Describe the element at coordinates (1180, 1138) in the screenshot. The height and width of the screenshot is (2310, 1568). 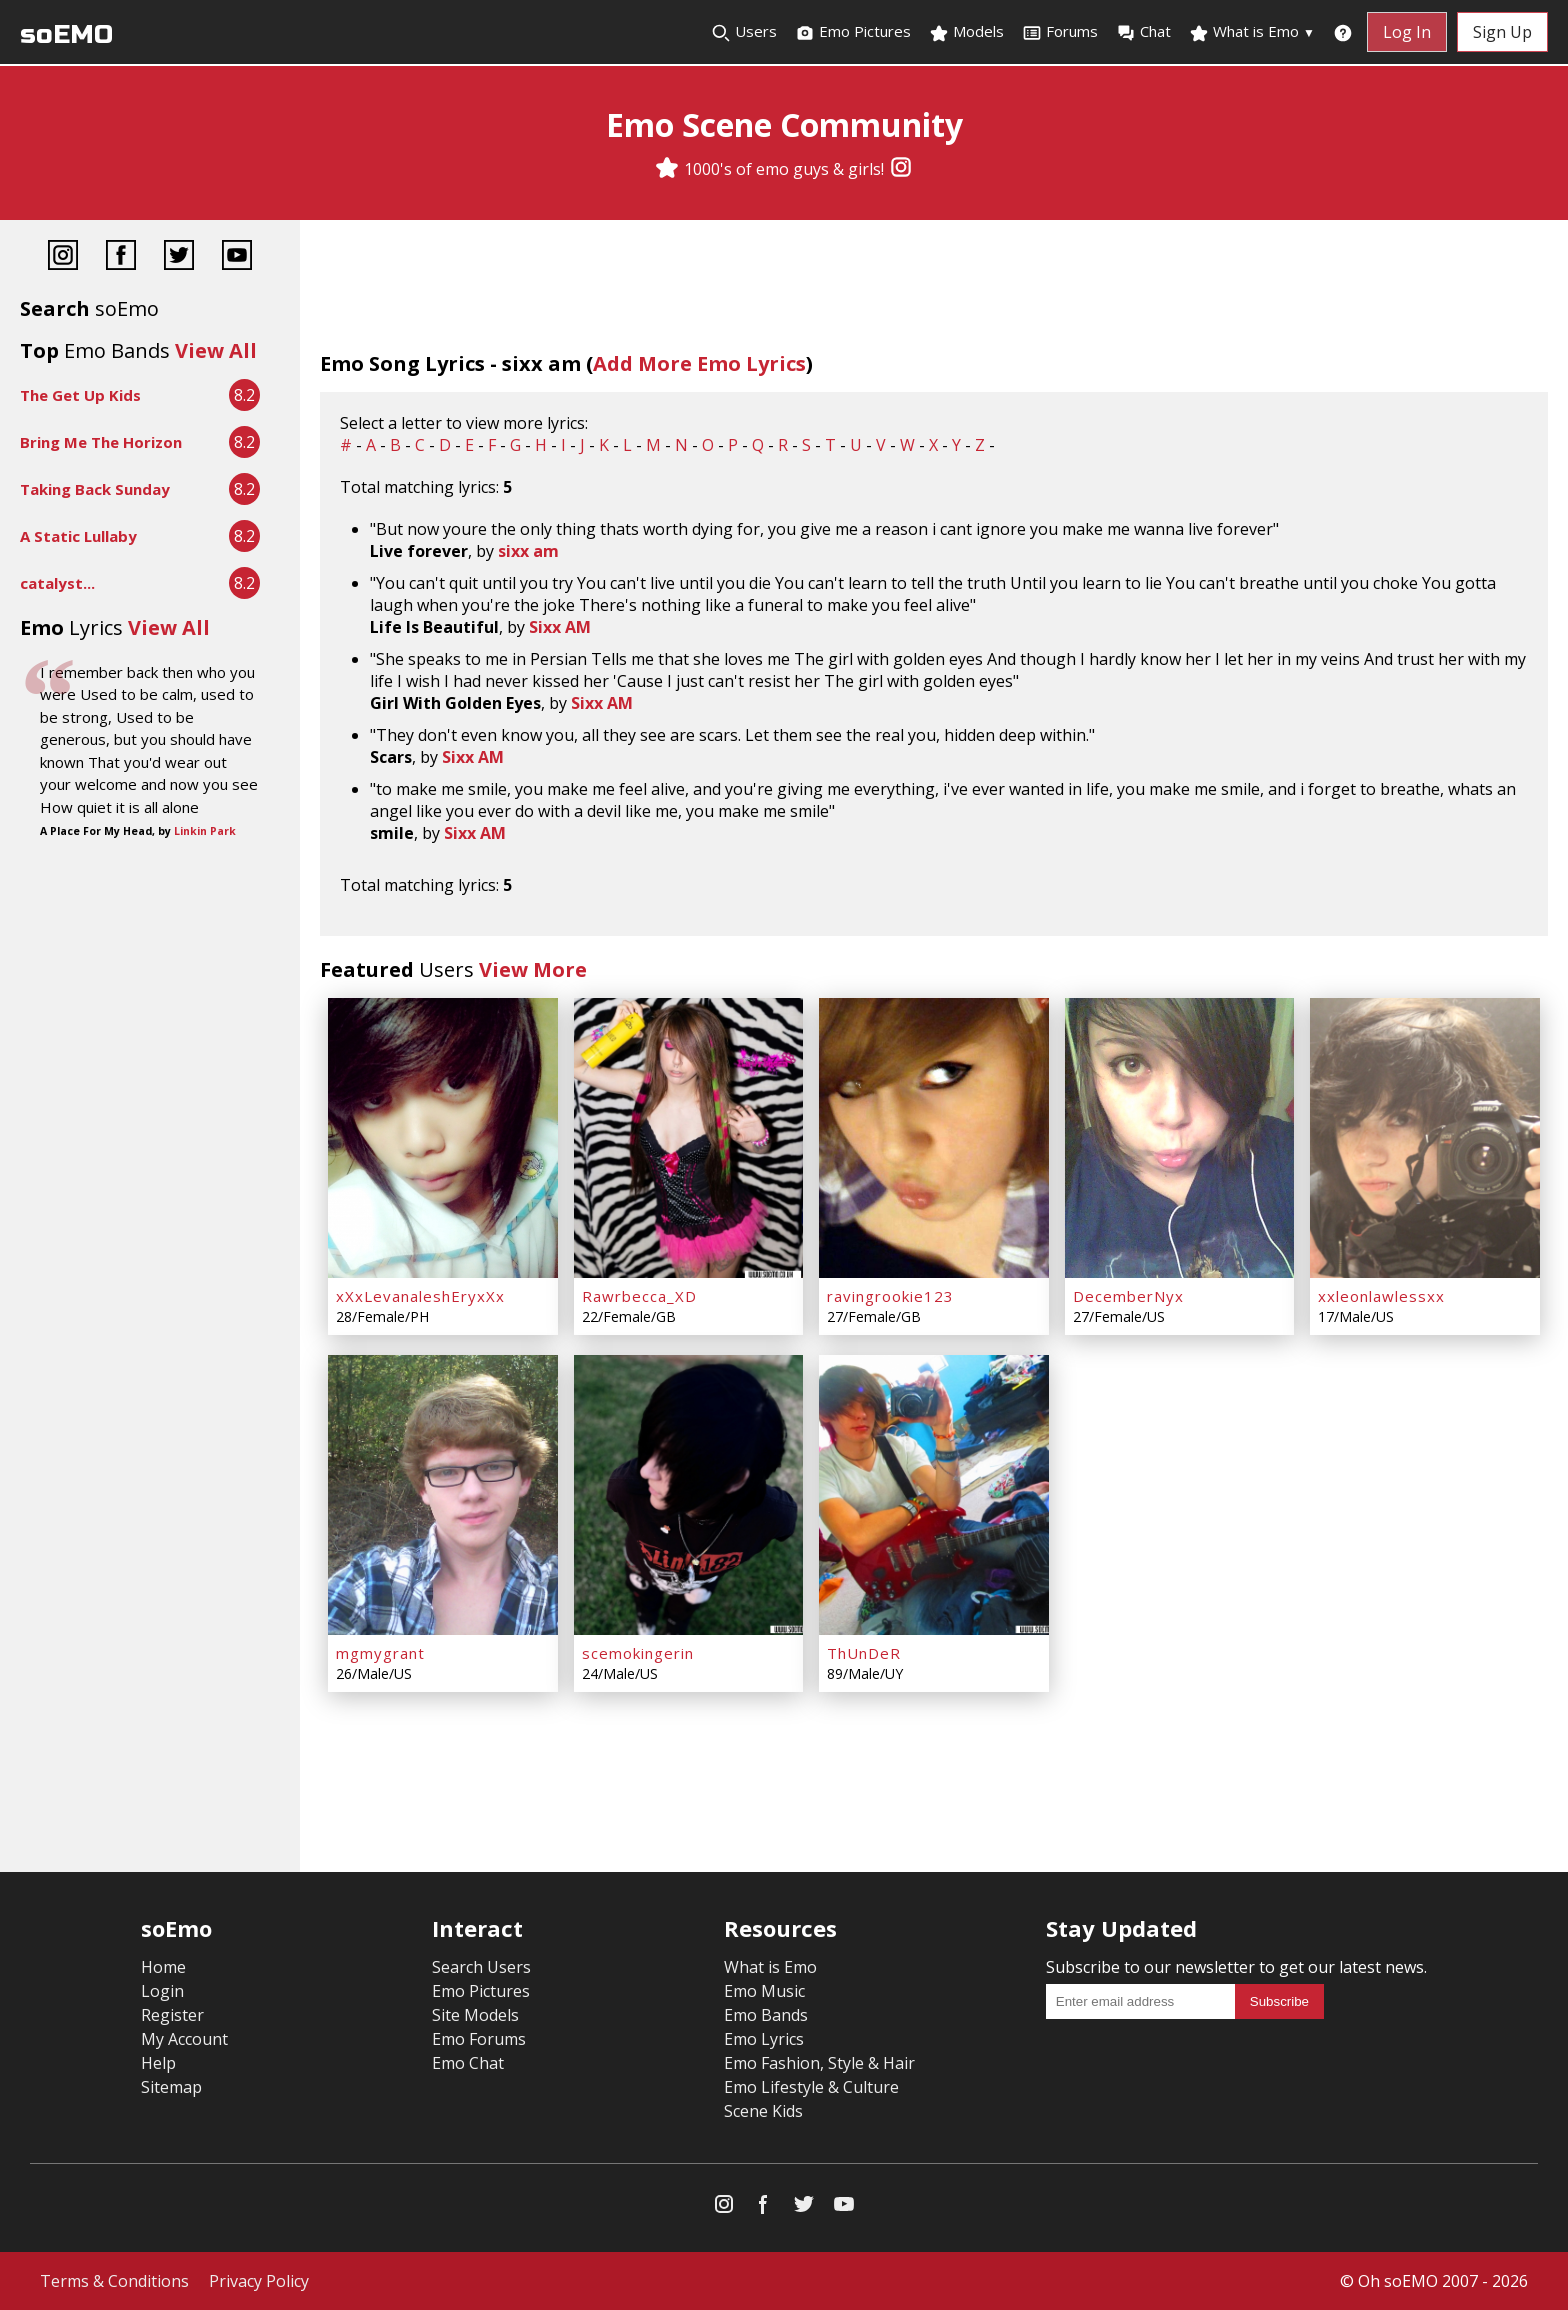
I see `[DecemberNyx]` at that location.